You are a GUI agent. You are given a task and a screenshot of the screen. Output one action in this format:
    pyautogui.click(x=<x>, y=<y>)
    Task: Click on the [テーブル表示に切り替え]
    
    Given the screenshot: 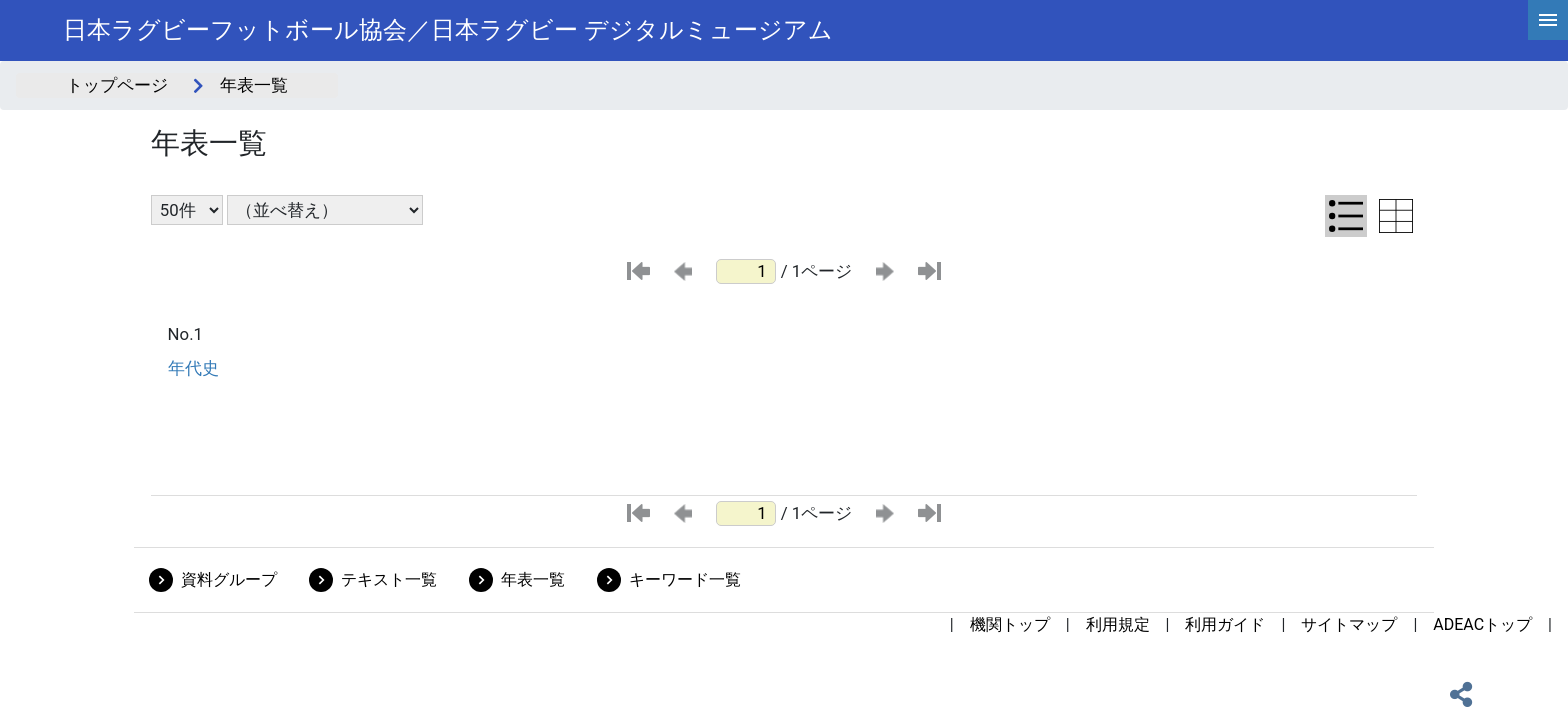 What is the action you would take?
    pyautogui.click(x=1396, y=216)
    